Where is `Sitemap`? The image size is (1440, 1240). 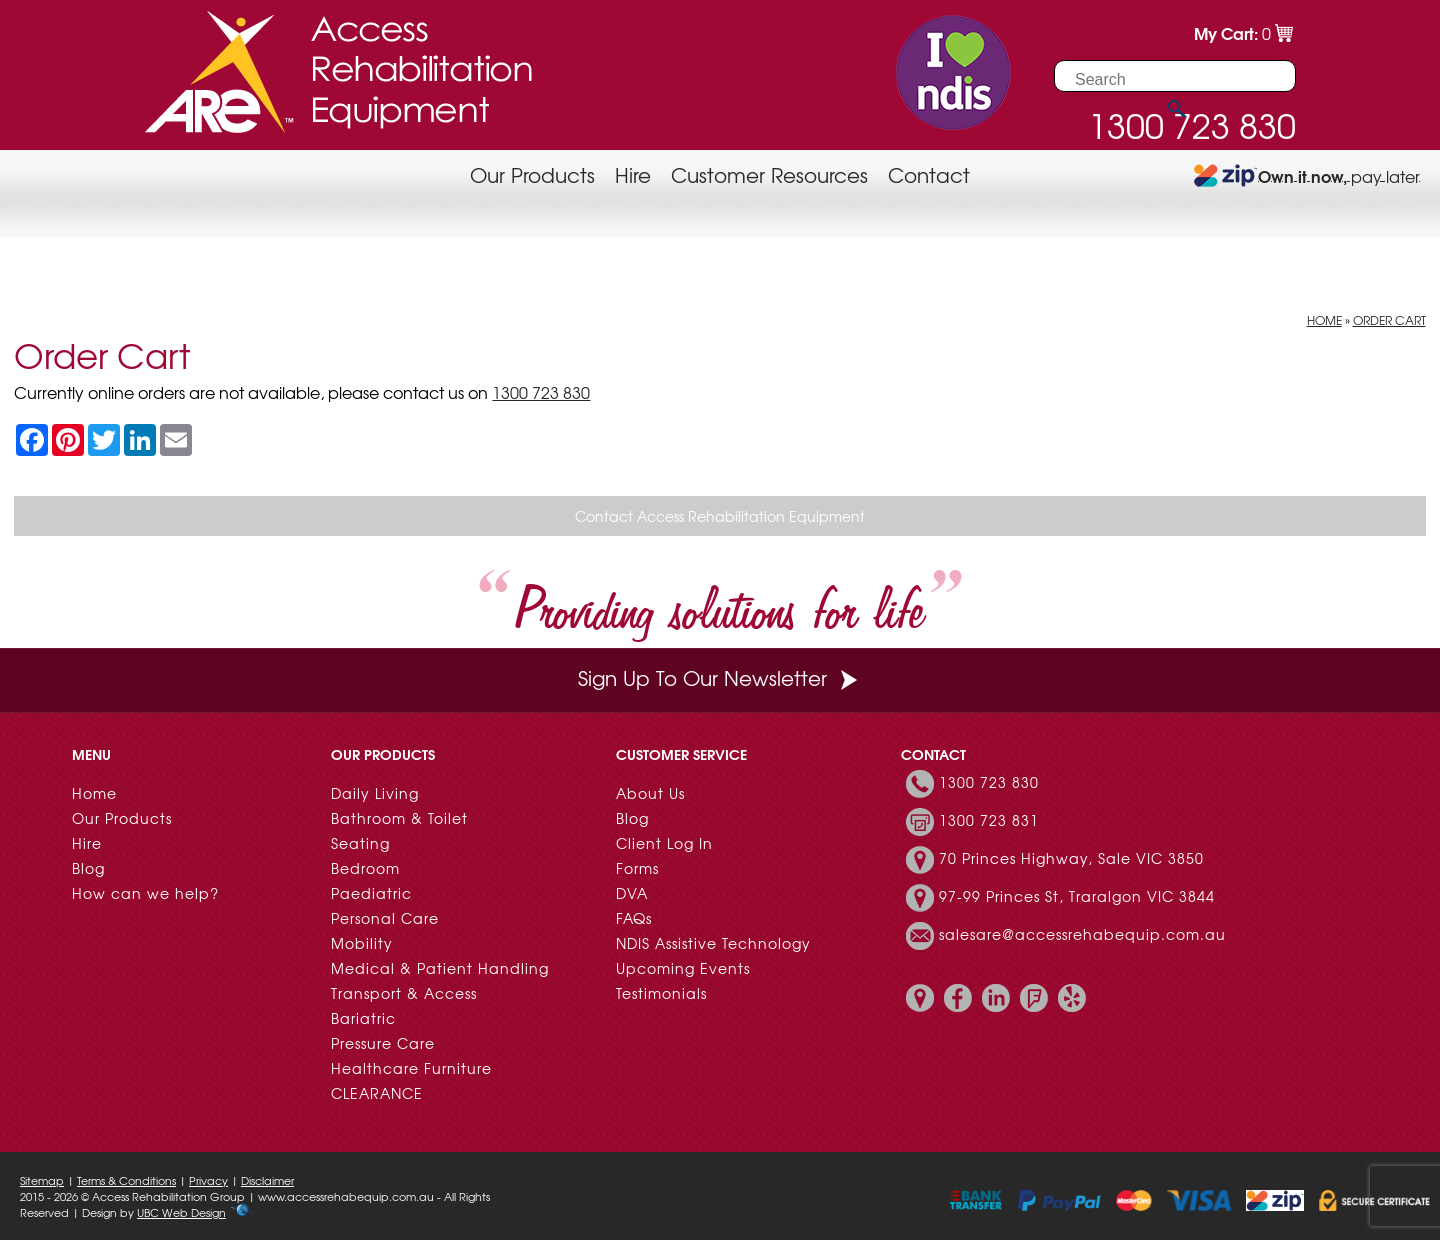
Sitemap is located at coordinates (42, 1180).